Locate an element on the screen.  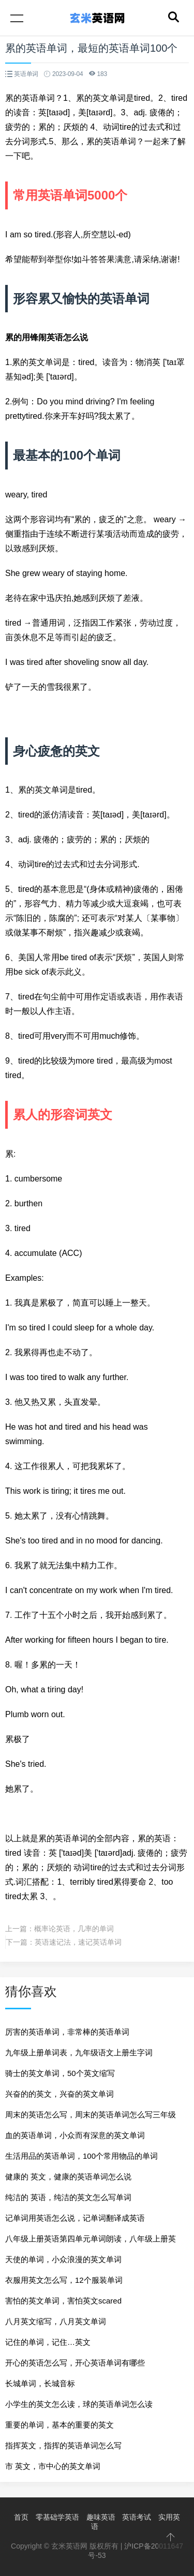
周末的英语怎么写，周末的英语单词怎么写三年级 is located at coordinates (90, 2114).